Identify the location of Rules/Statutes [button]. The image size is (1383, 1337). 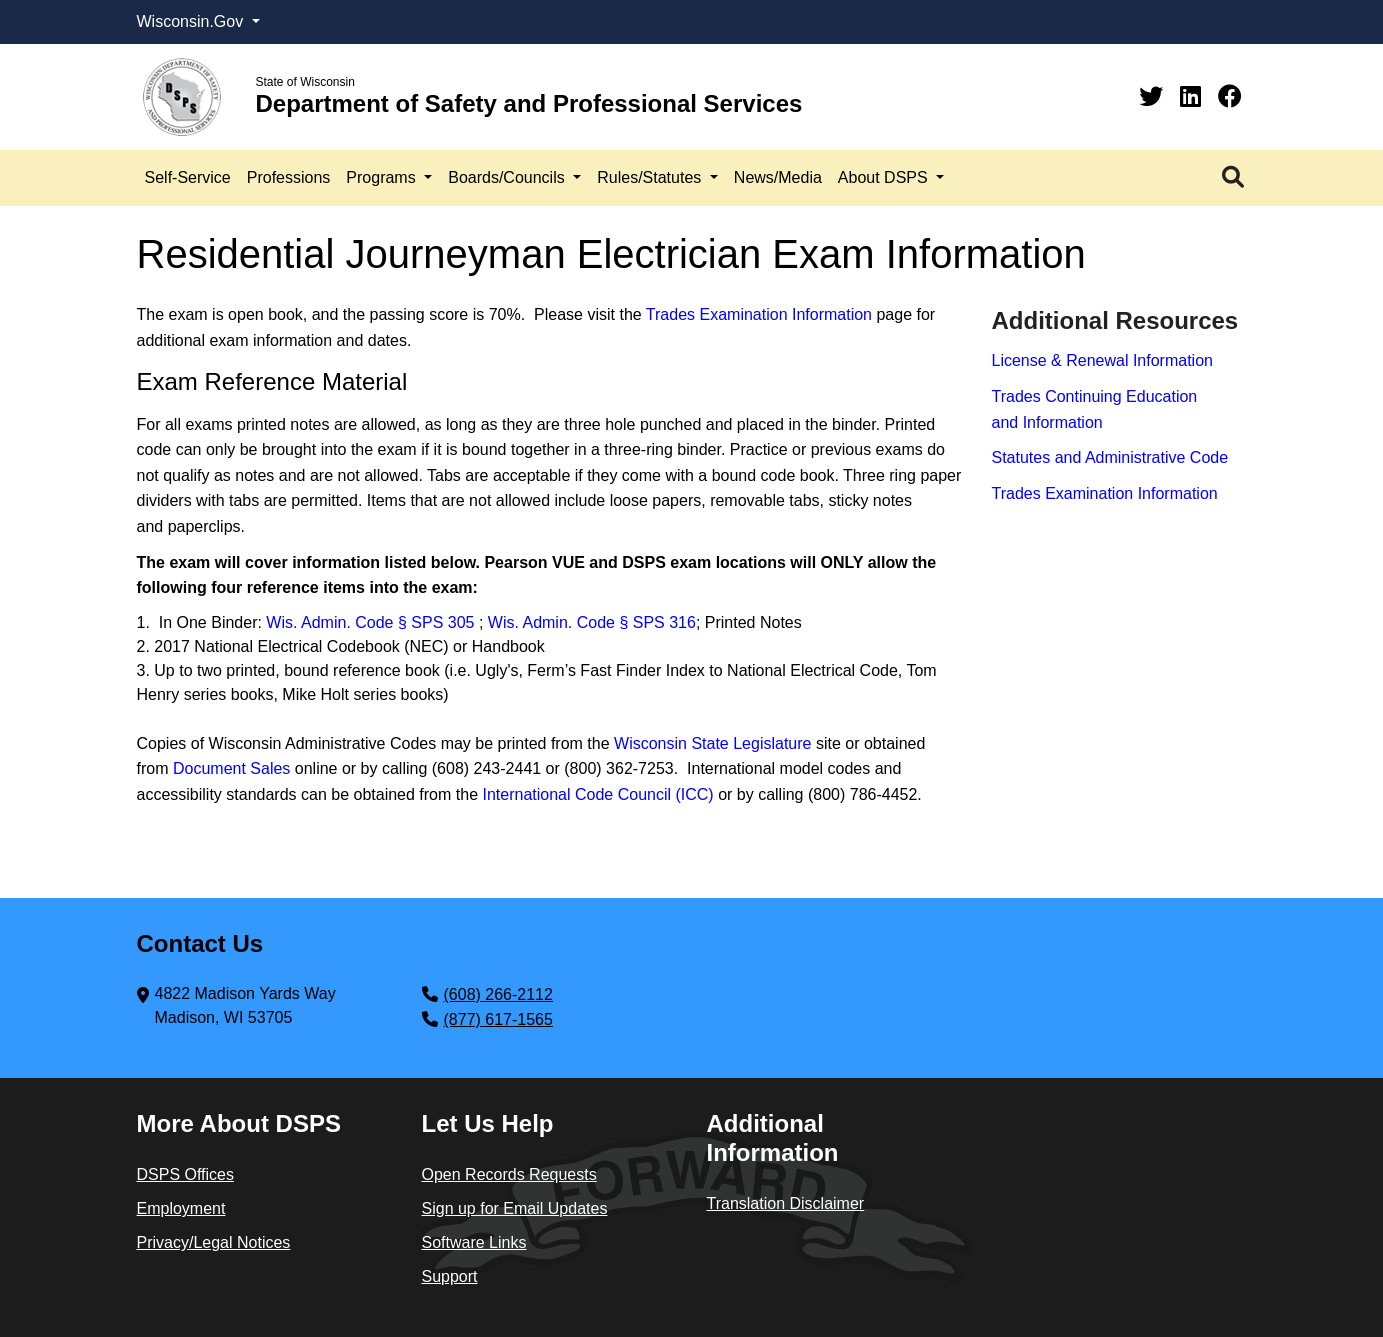
(651, 177).